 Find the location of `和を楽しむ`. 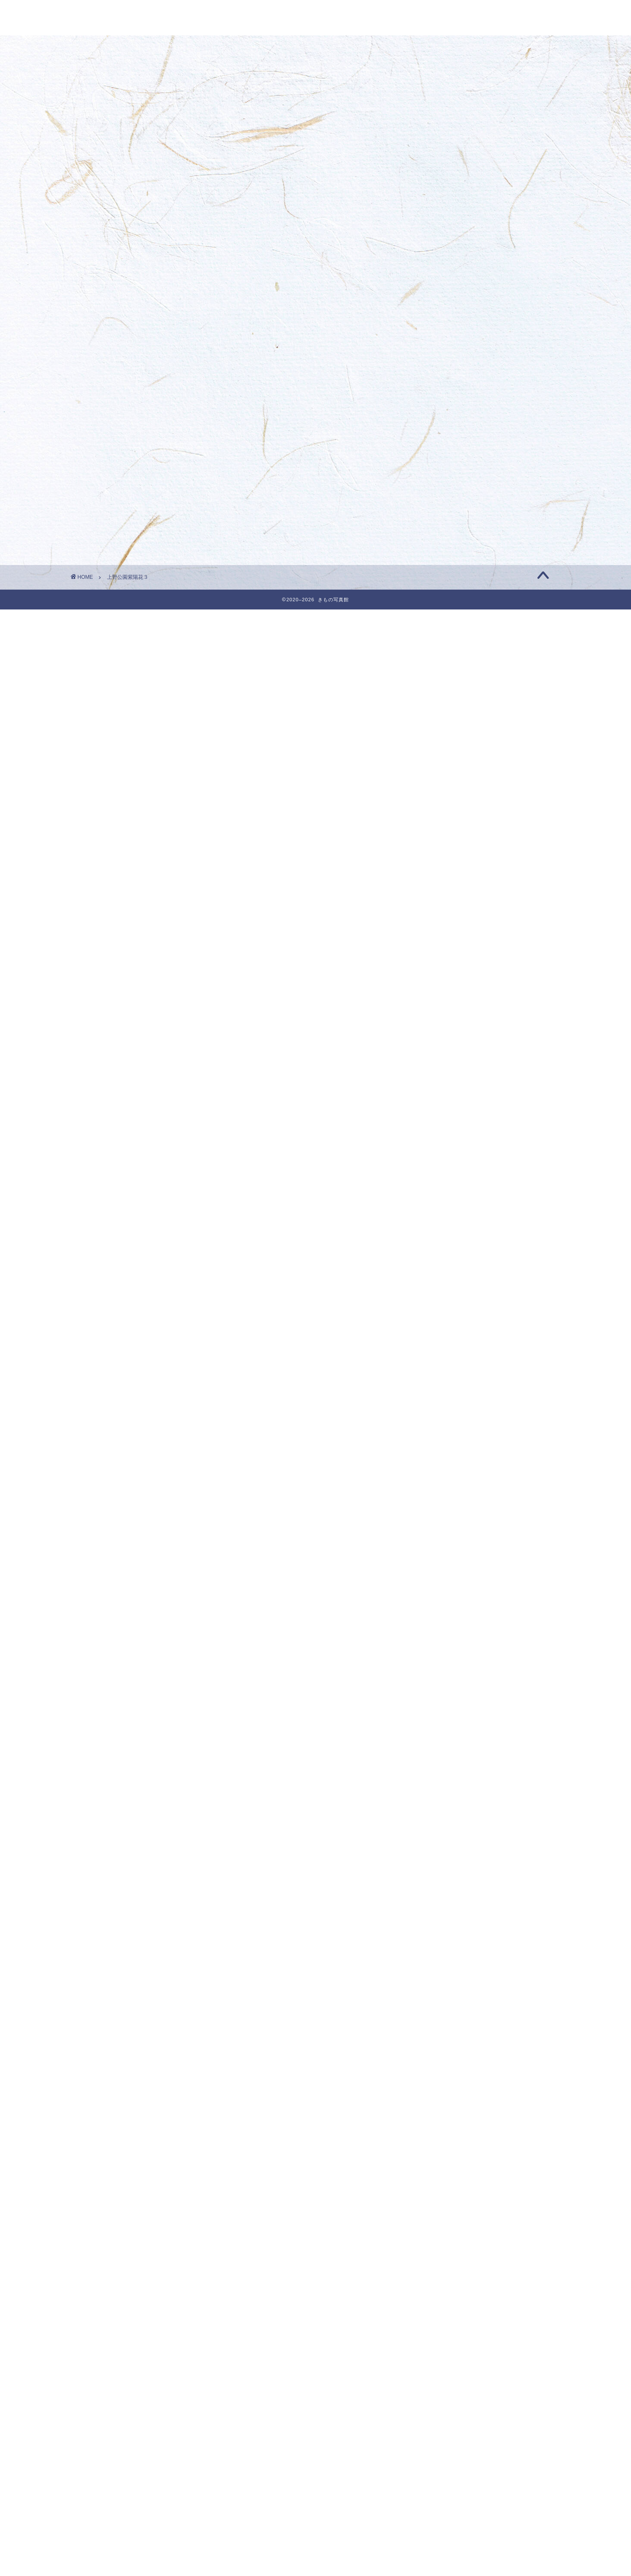

和を楽しむ is located at coordinates (451, 2432).